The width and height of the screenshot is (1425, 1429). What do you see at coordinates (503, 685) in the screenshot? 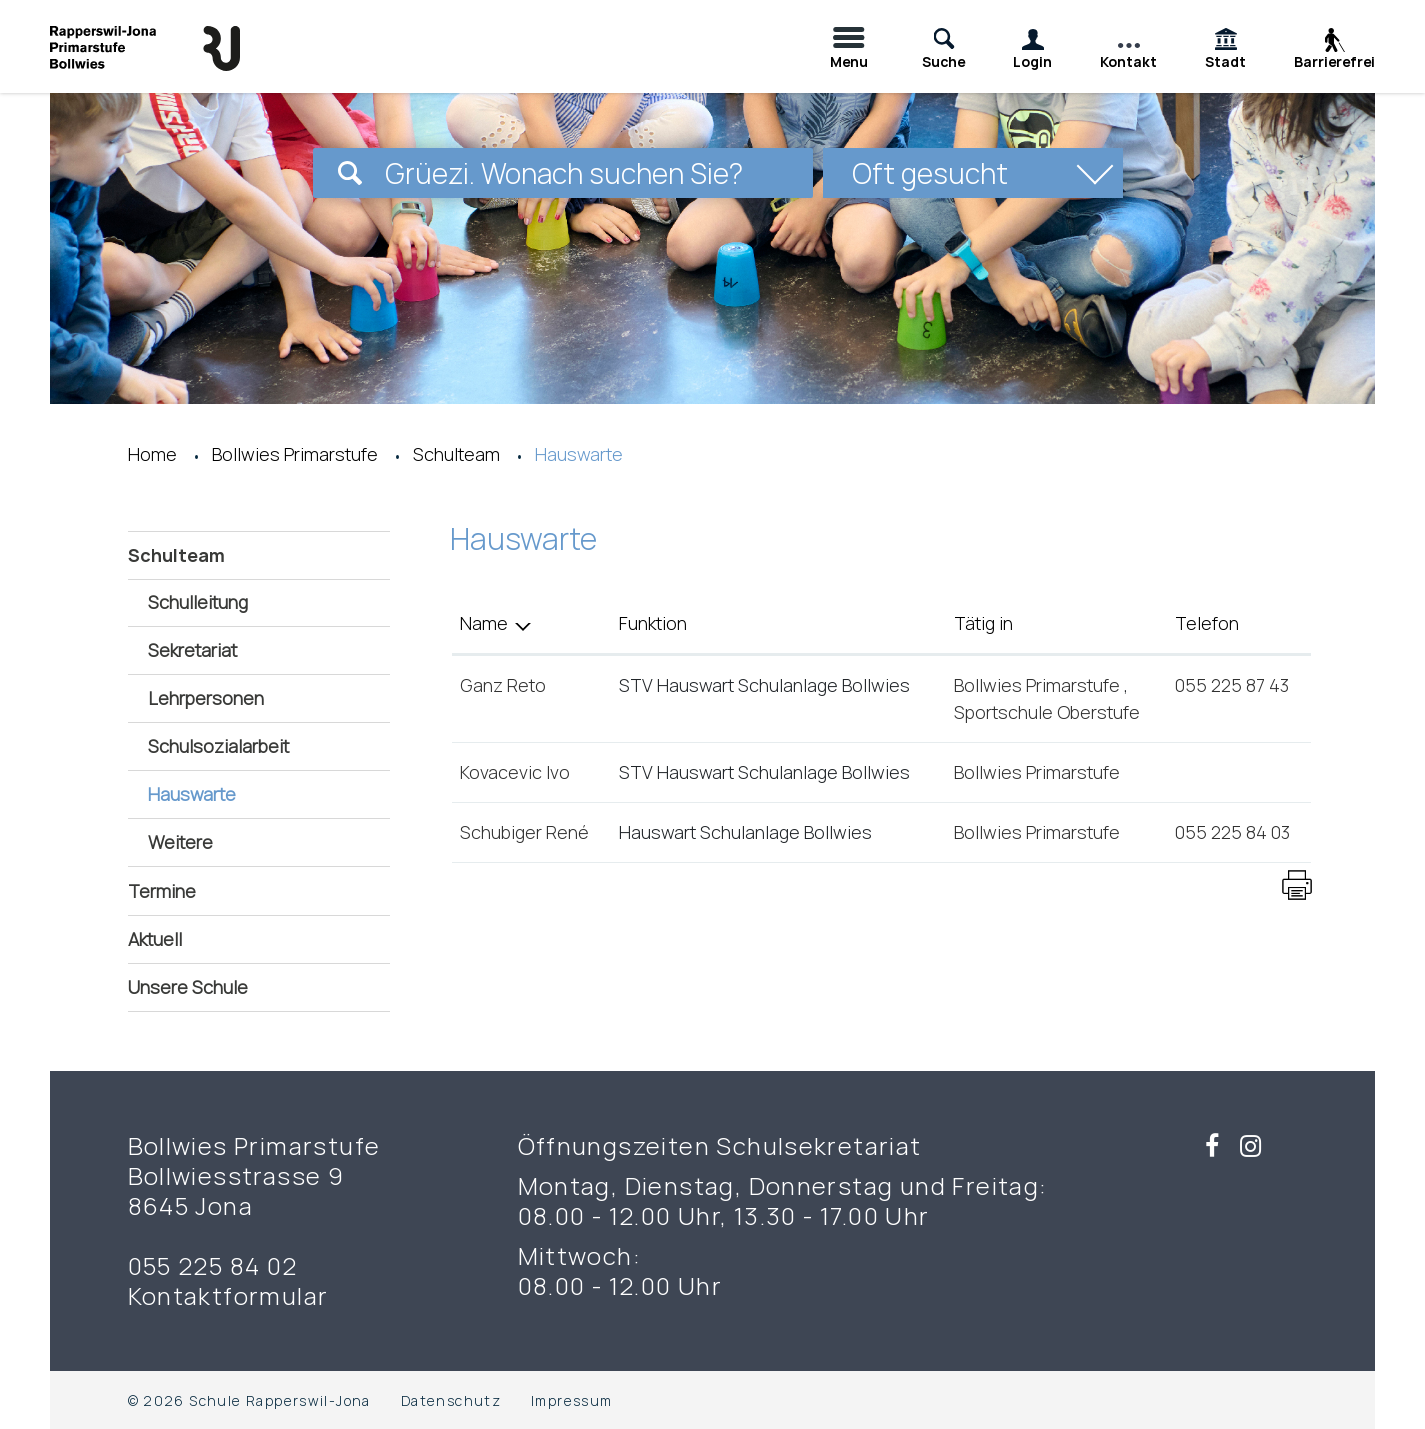
I see `Ganz Reto` at bounding box center [503, 685].